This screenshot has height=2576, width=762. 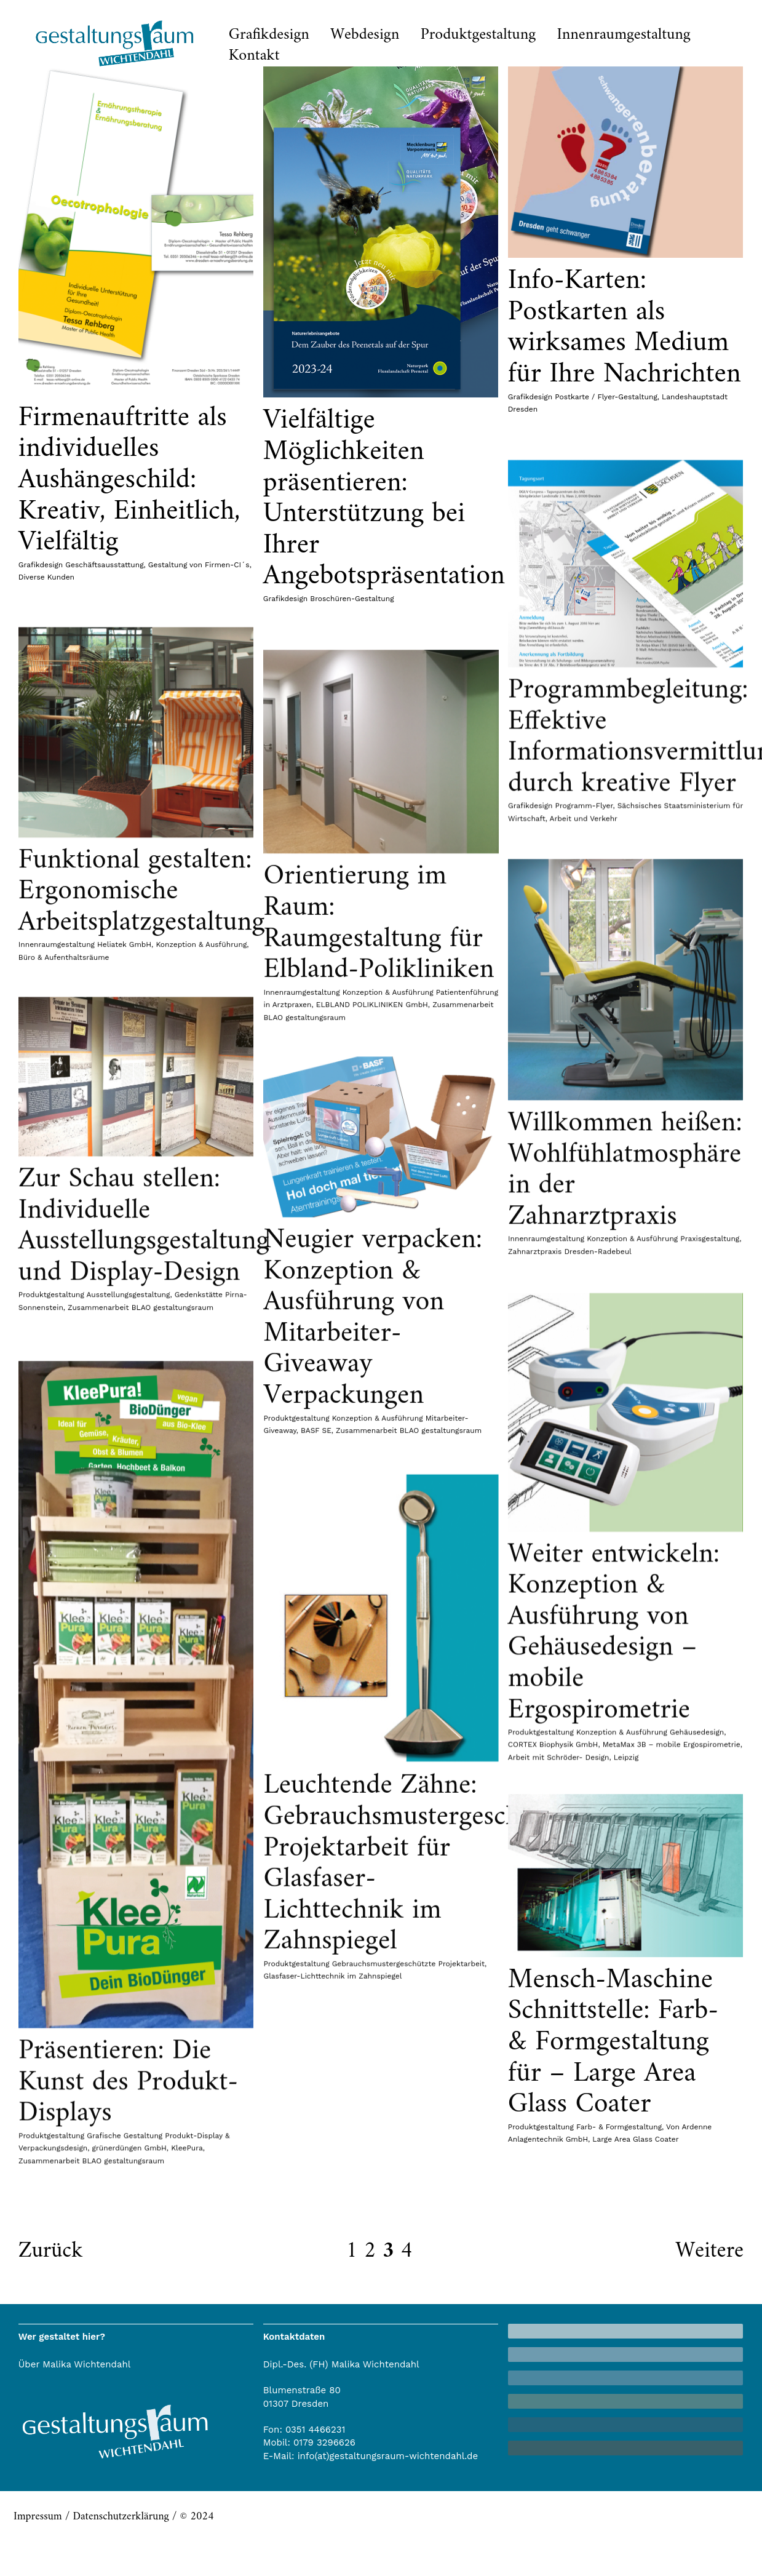 What do you see at coordinates (38, 2516) in the screenshot?
I see `Impressum` at bounding box center [38, 2516].